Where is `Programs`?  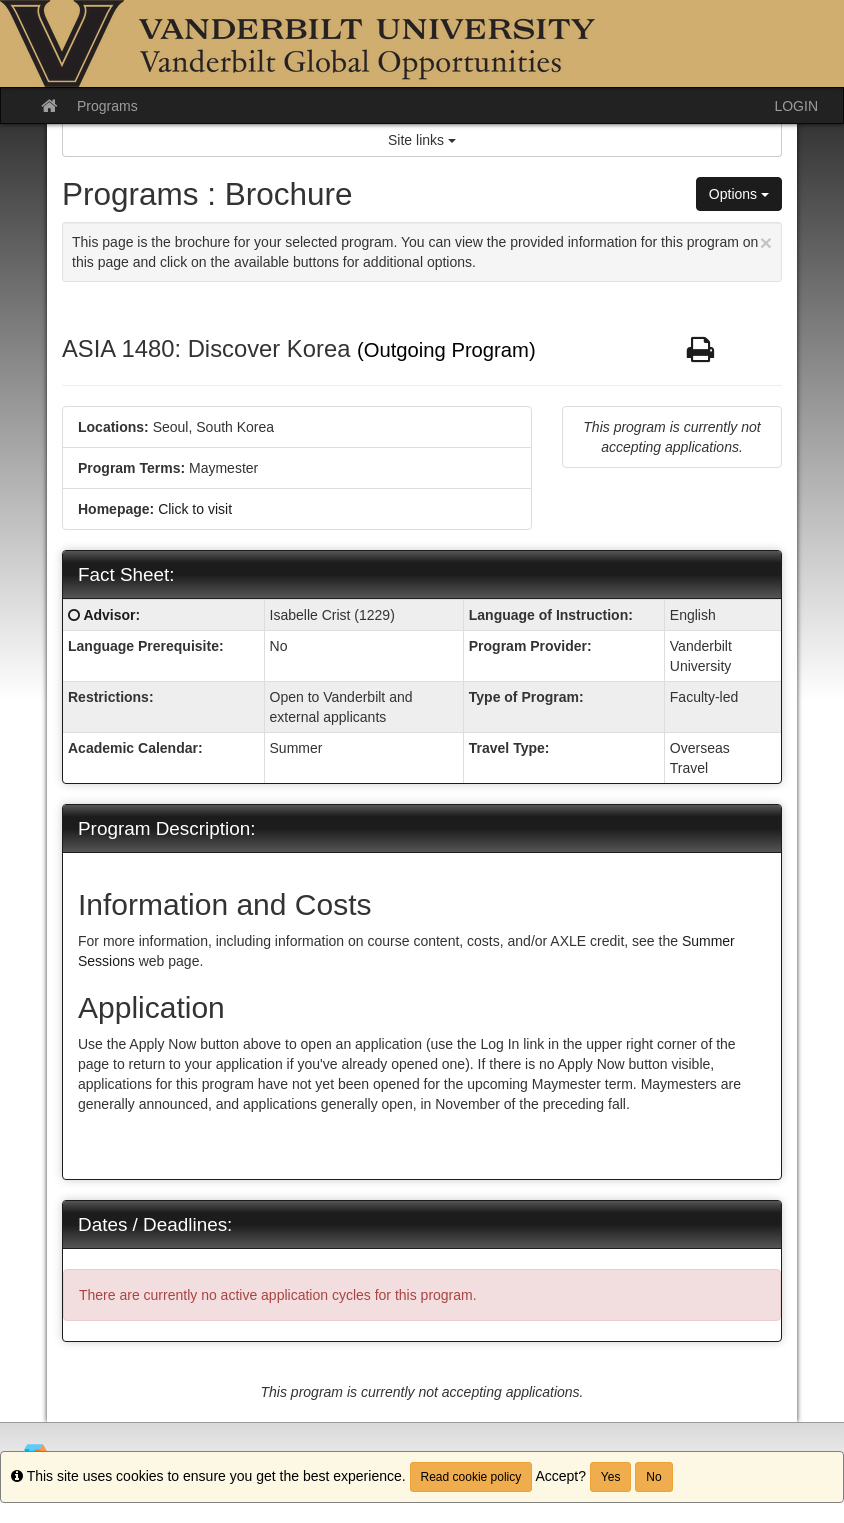 Programs is located at coordinates (107, 106).